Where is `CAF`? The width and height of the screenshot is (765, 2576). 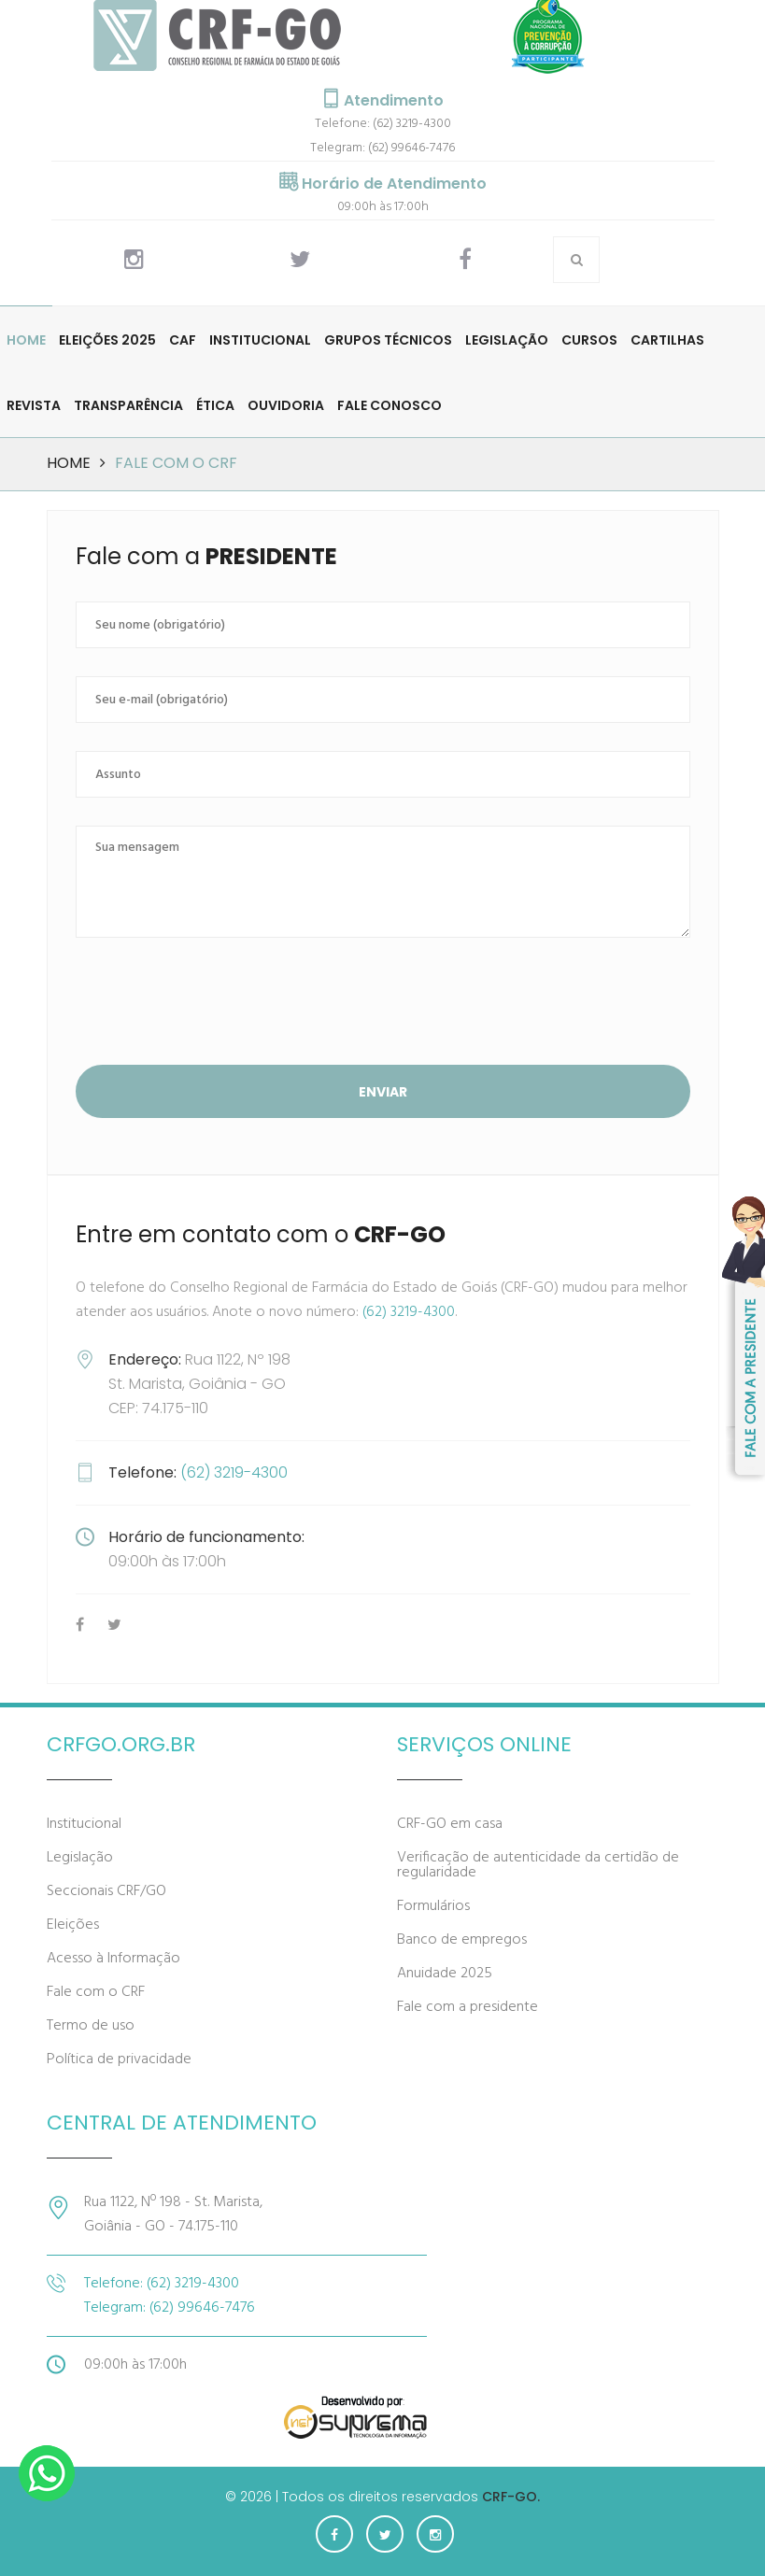 CAF is located at coordinates (182, 340).